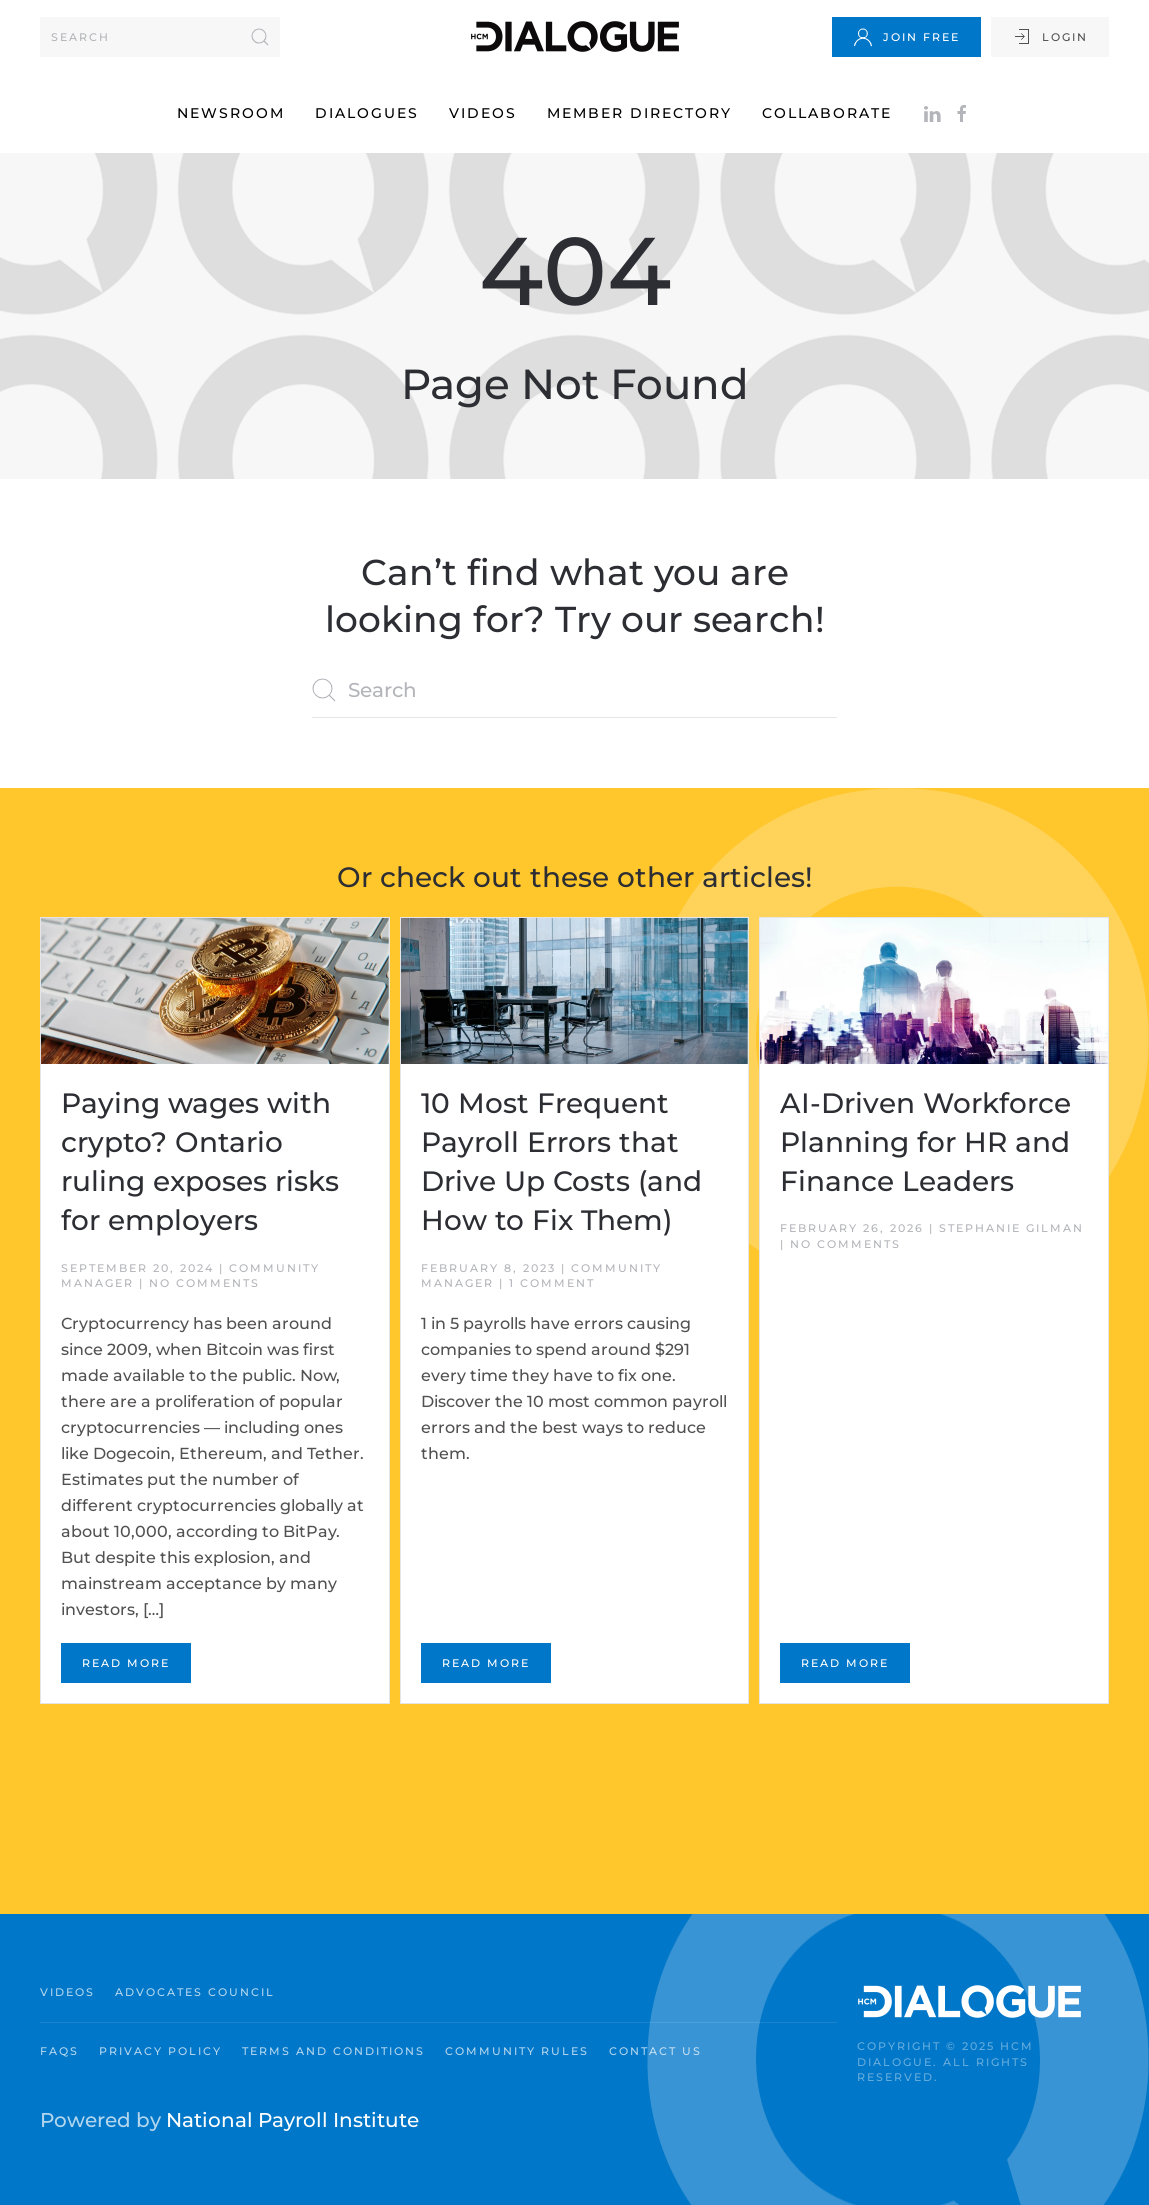  I want to click on [Search], so click(160, 37).